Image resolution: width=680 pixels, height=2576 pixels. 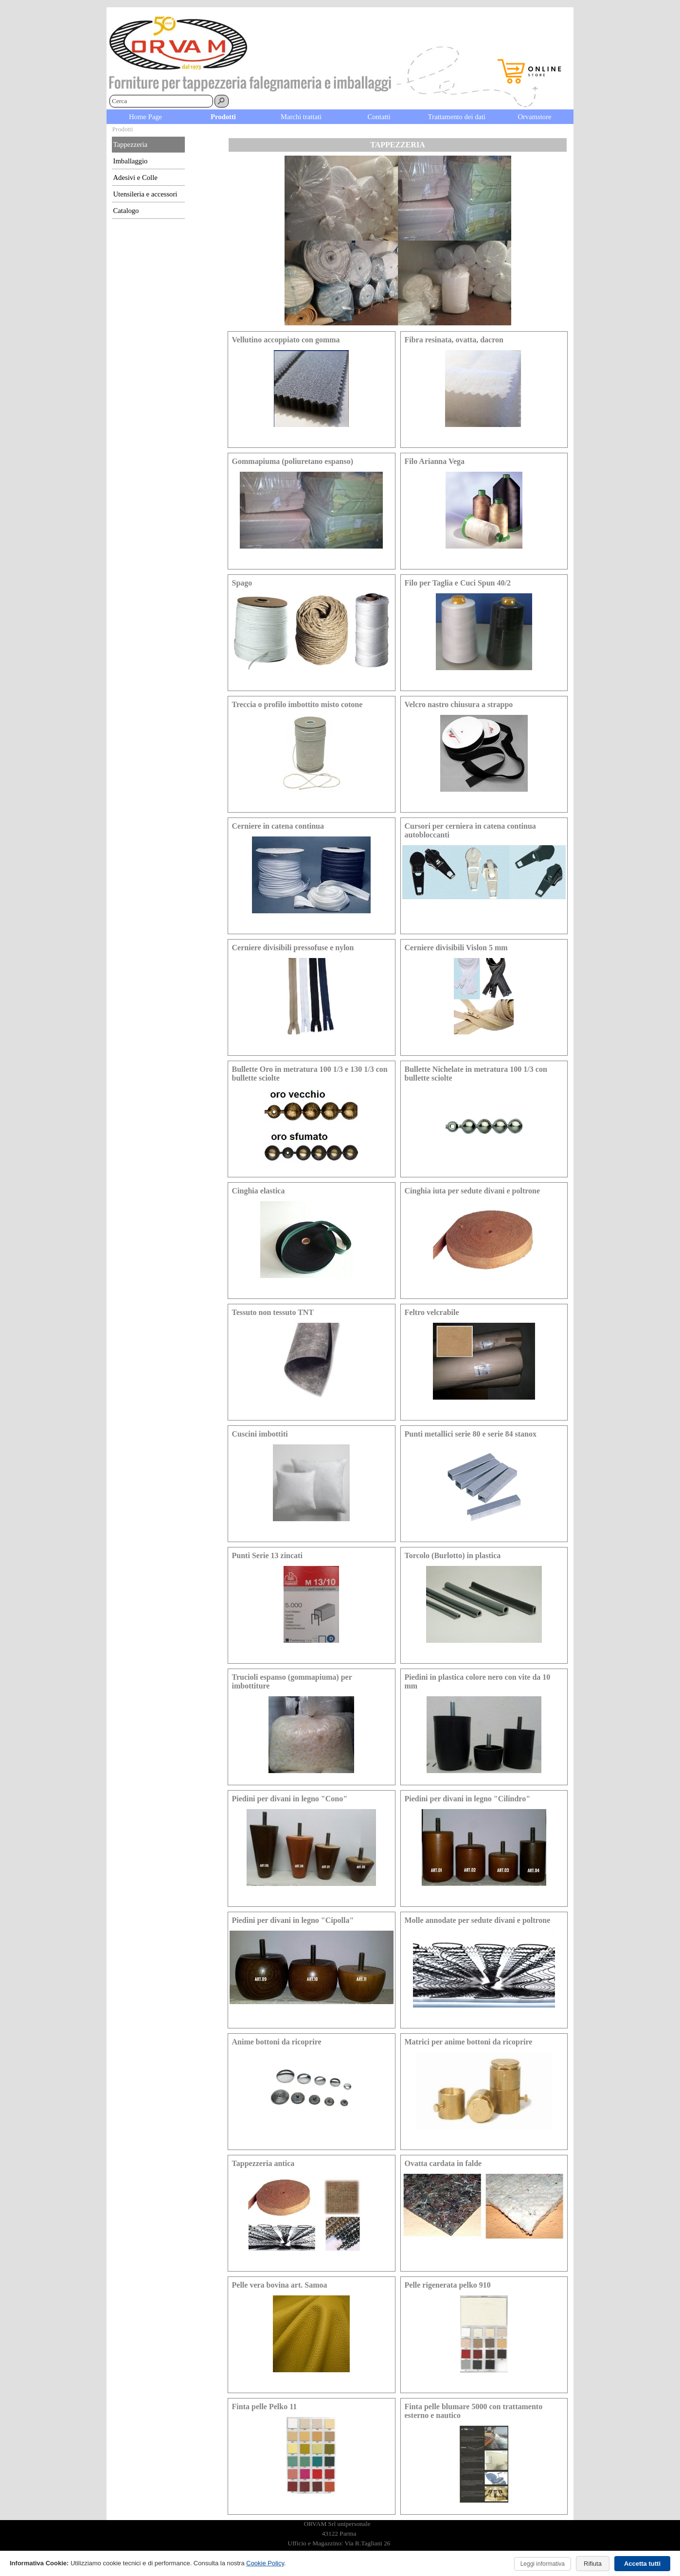 I want to click on Filo per Taglia e Cuci Spun 40/2 [button], so click(x=458, y=583).